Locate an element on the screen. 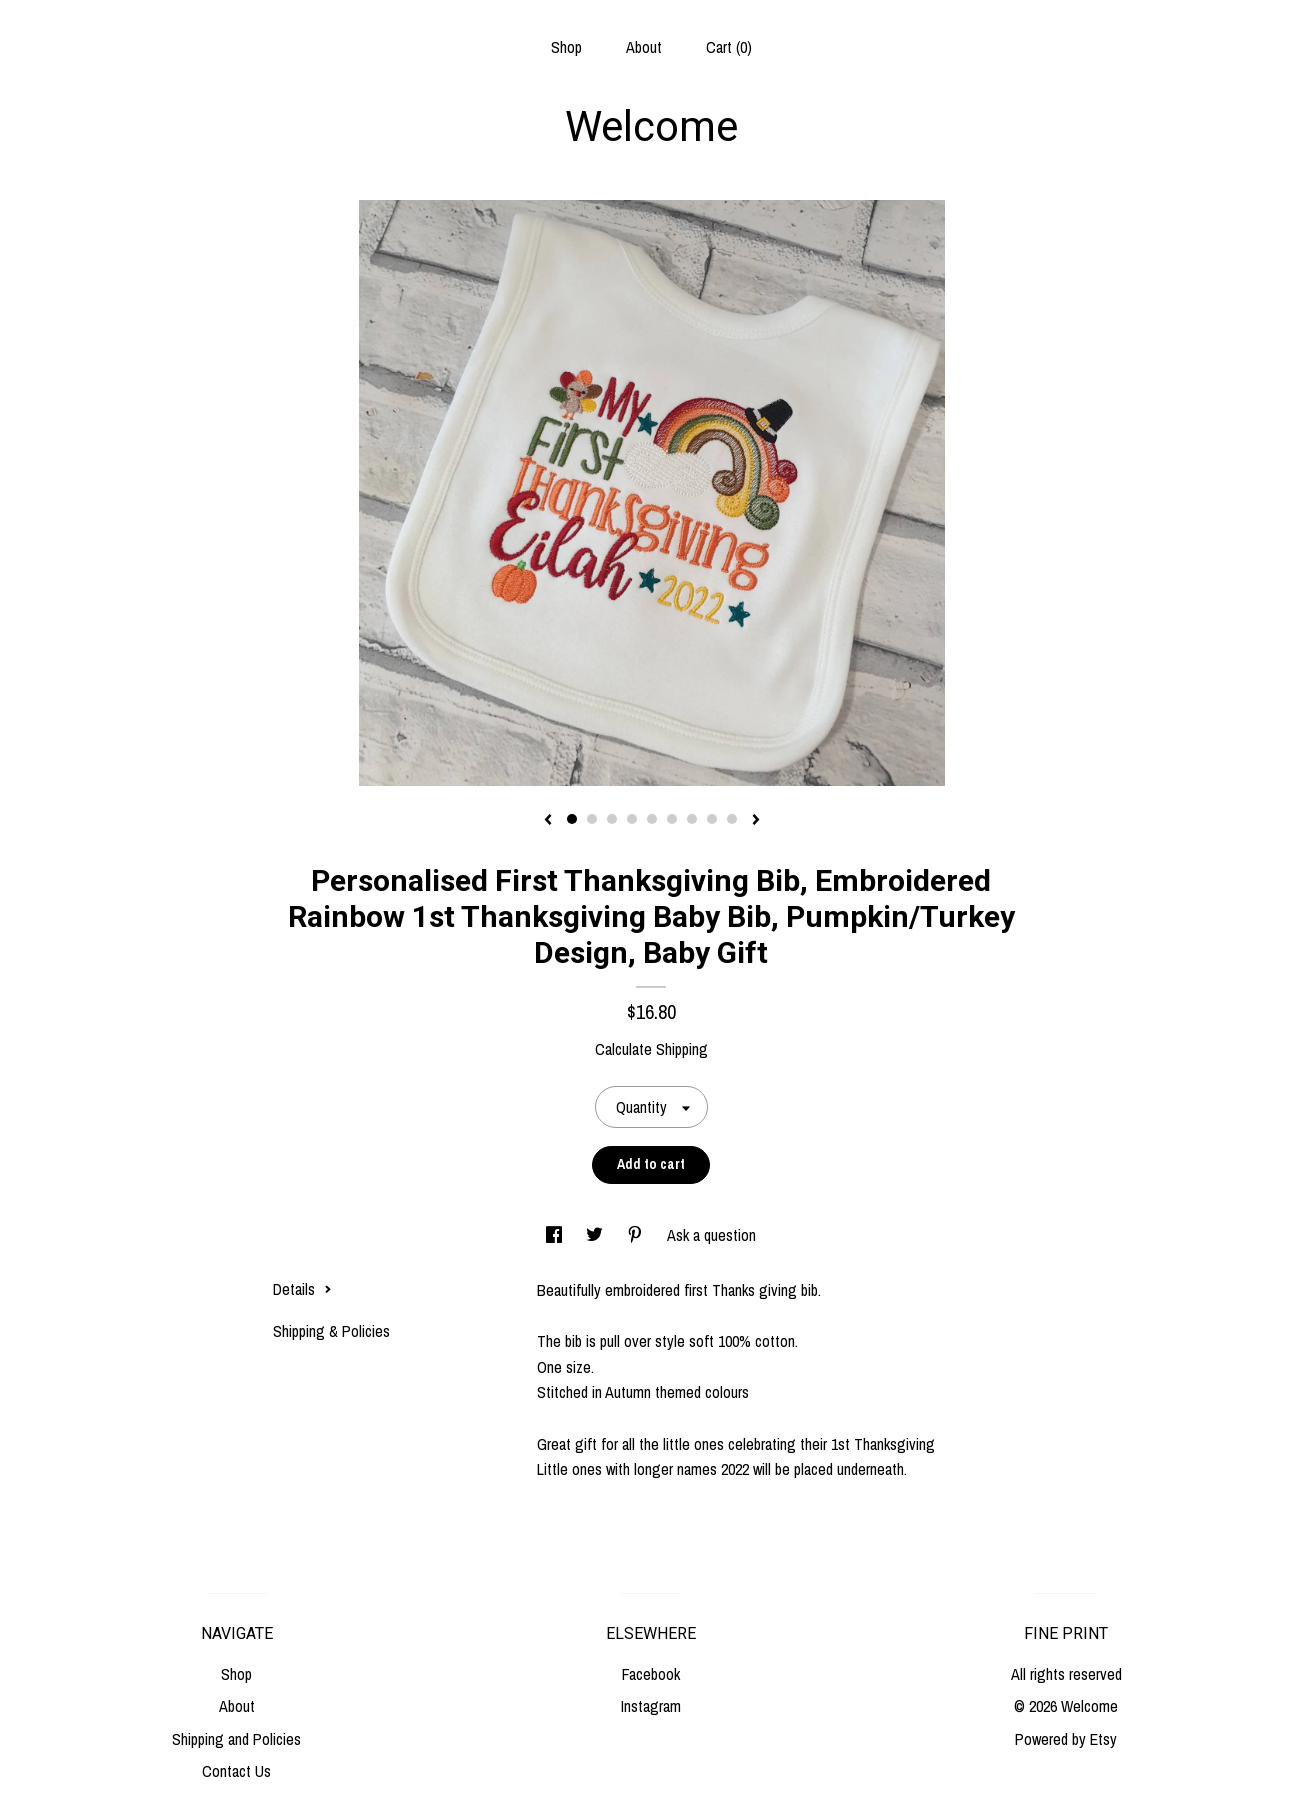 This screenshot has width=1303, height=1812. 1 [button] is located at coordinates (572, 819).